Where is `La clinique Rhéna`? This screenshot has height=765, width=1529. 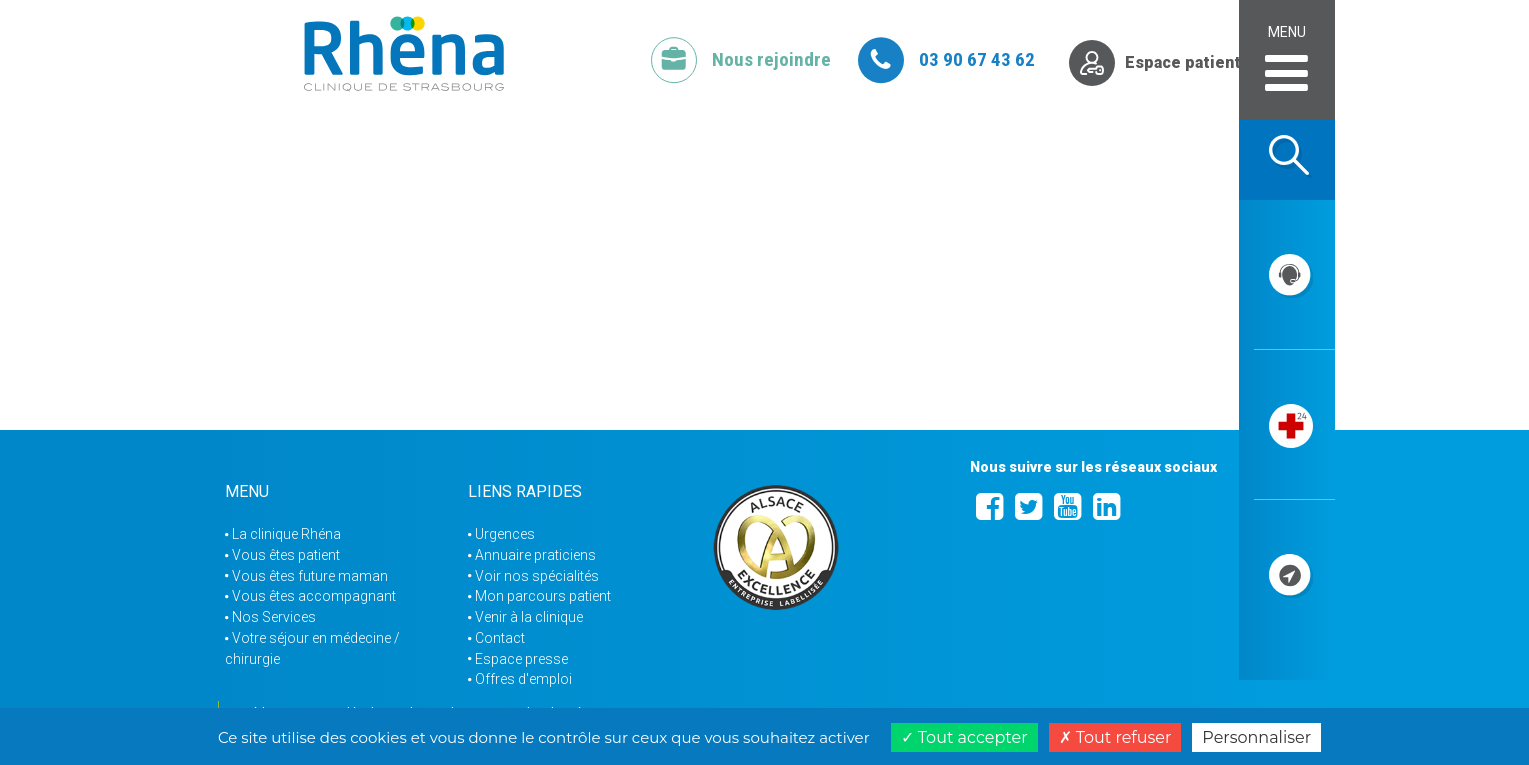 La clinique Rhéna is located at coordinates (286, 534).